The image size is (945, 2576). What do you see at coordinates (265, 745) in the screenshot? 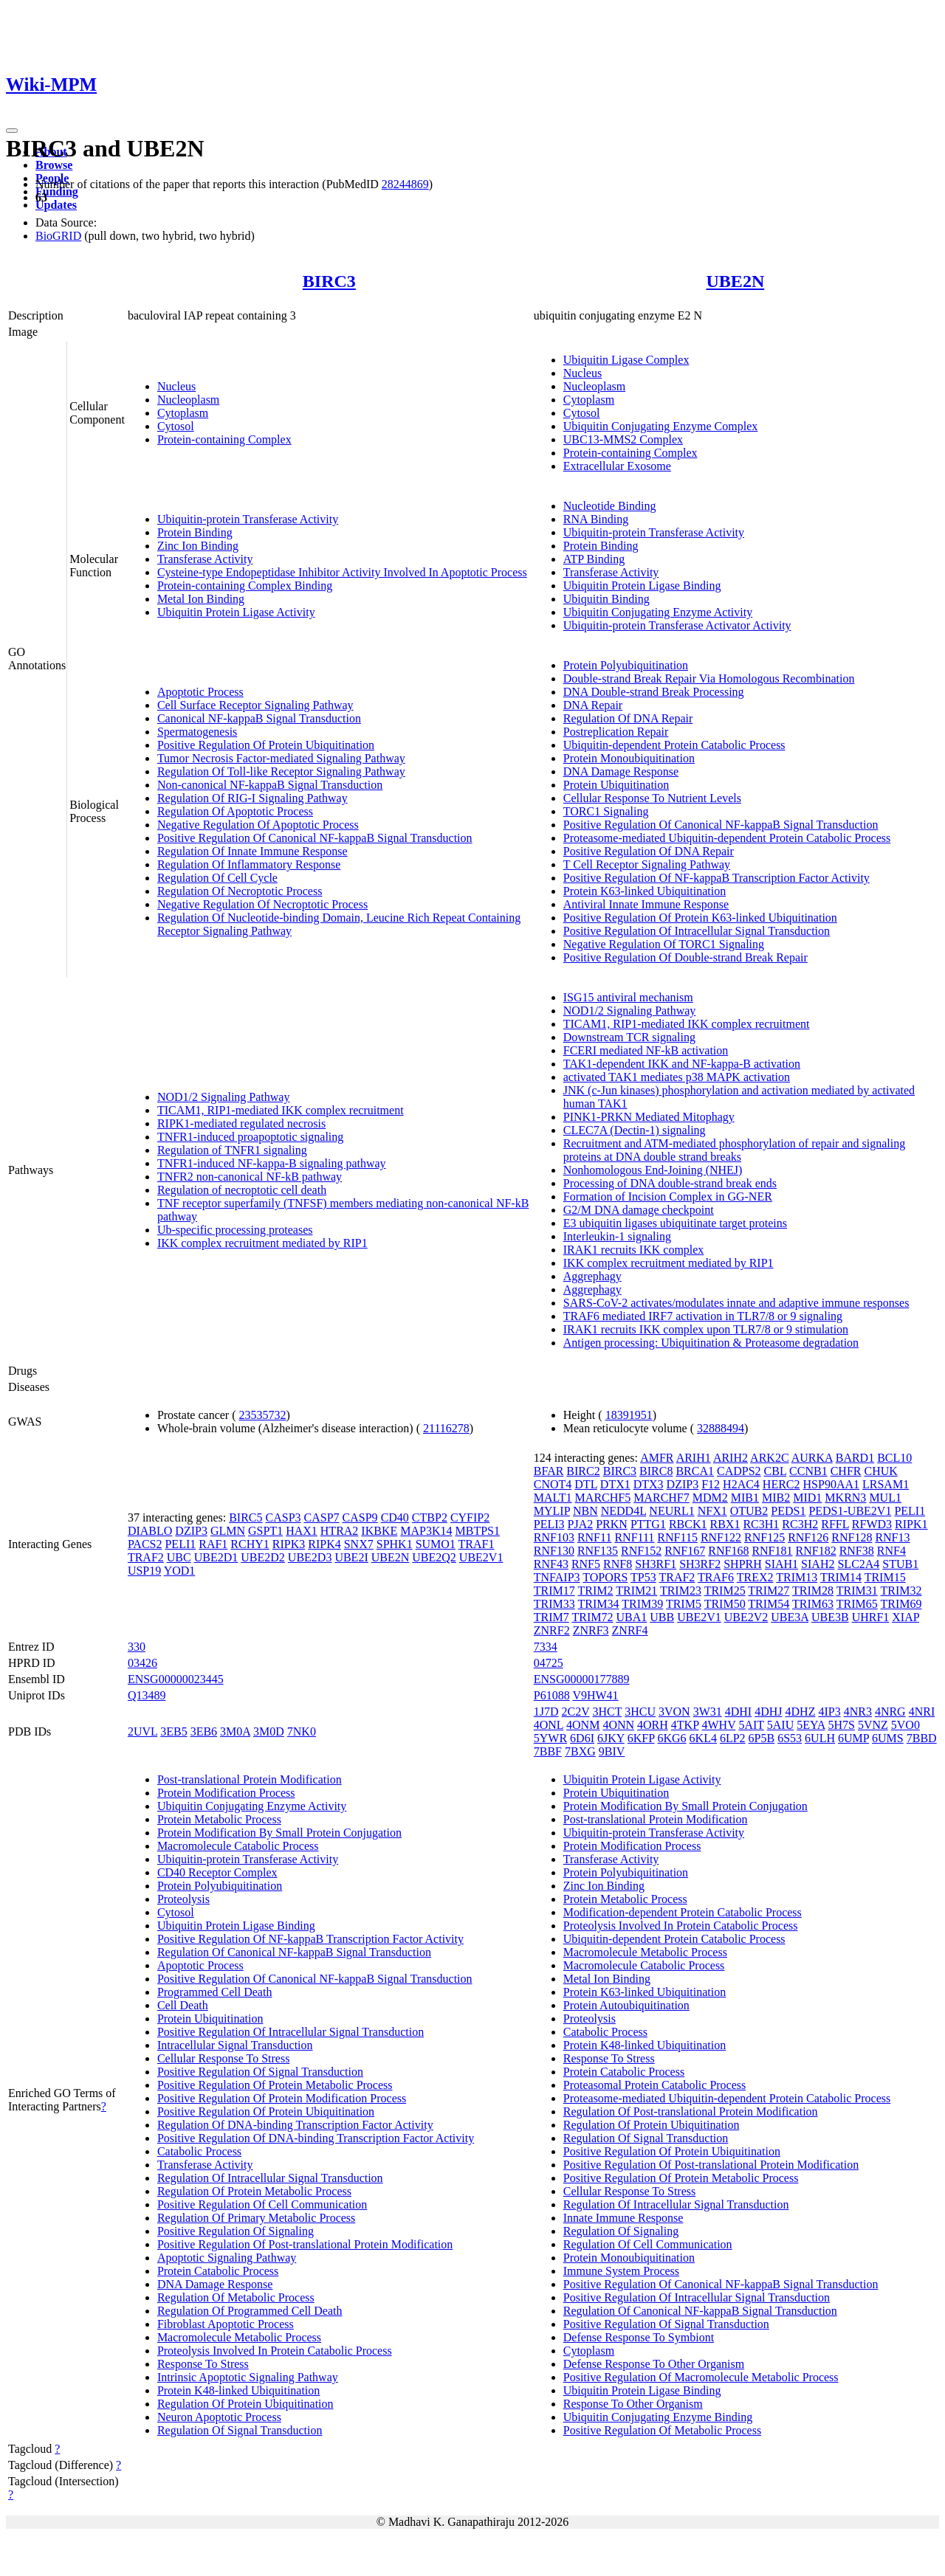
I see `Positive Regulation Of Protein Ubiquitination` at bounding box center [265, 745].